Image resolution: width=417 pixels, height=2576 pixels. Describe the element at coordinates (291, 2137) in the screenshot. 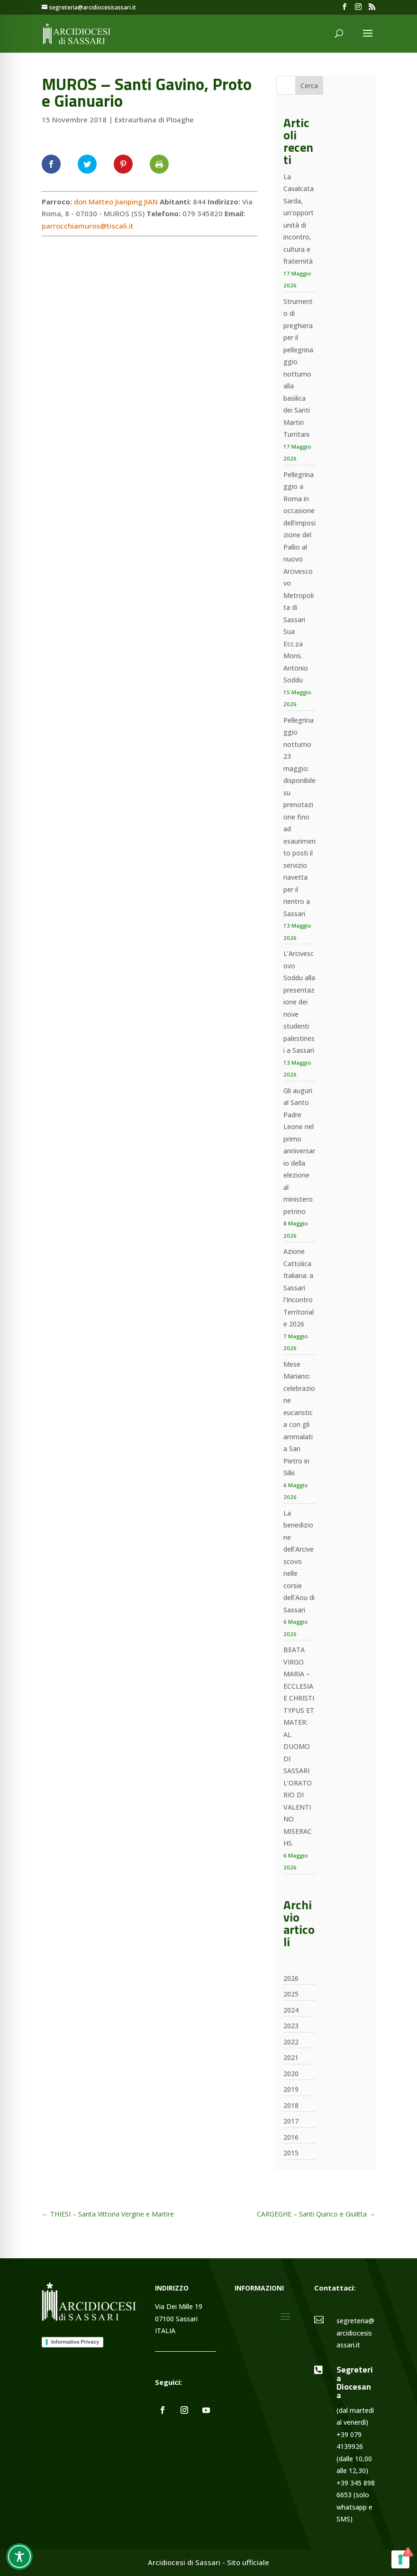

I see `2016` at that location.